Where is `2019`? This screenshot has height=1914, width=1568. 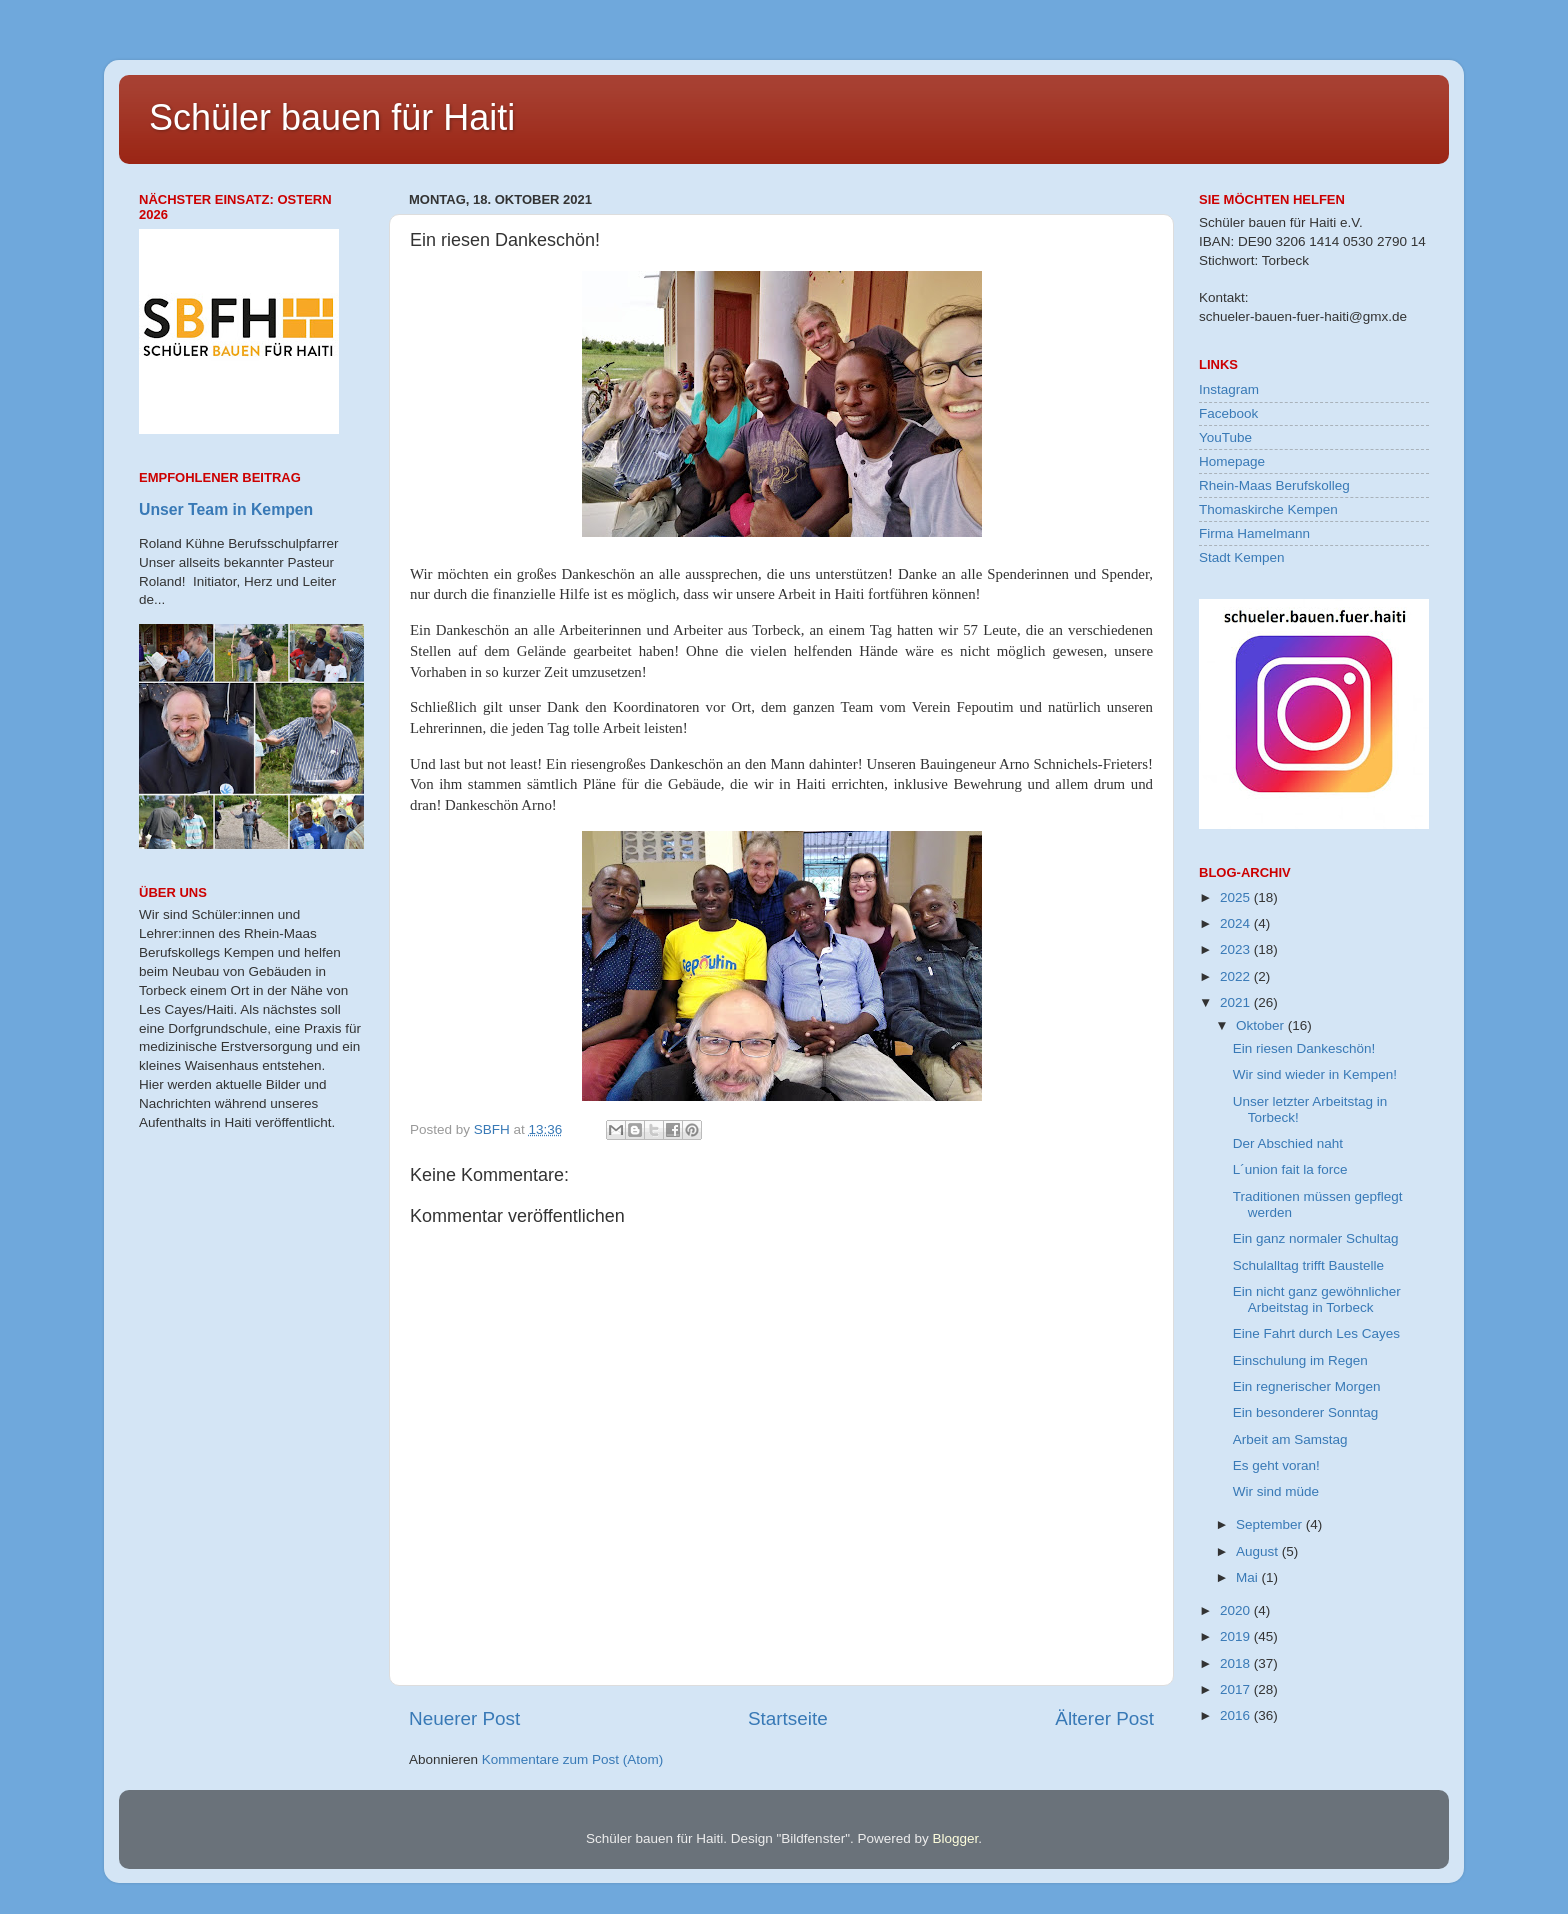
2019 is located at coordinates (1237, 1636).